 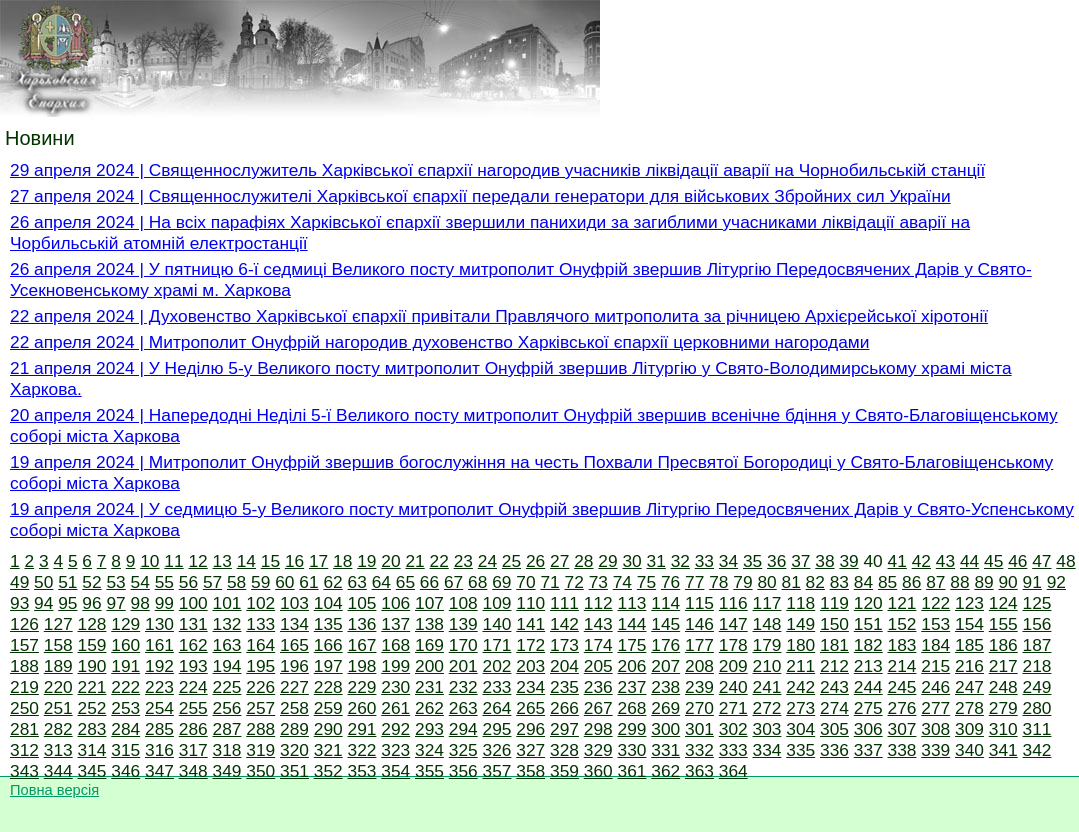 I want to click on 34, so click(x=728, y=561).